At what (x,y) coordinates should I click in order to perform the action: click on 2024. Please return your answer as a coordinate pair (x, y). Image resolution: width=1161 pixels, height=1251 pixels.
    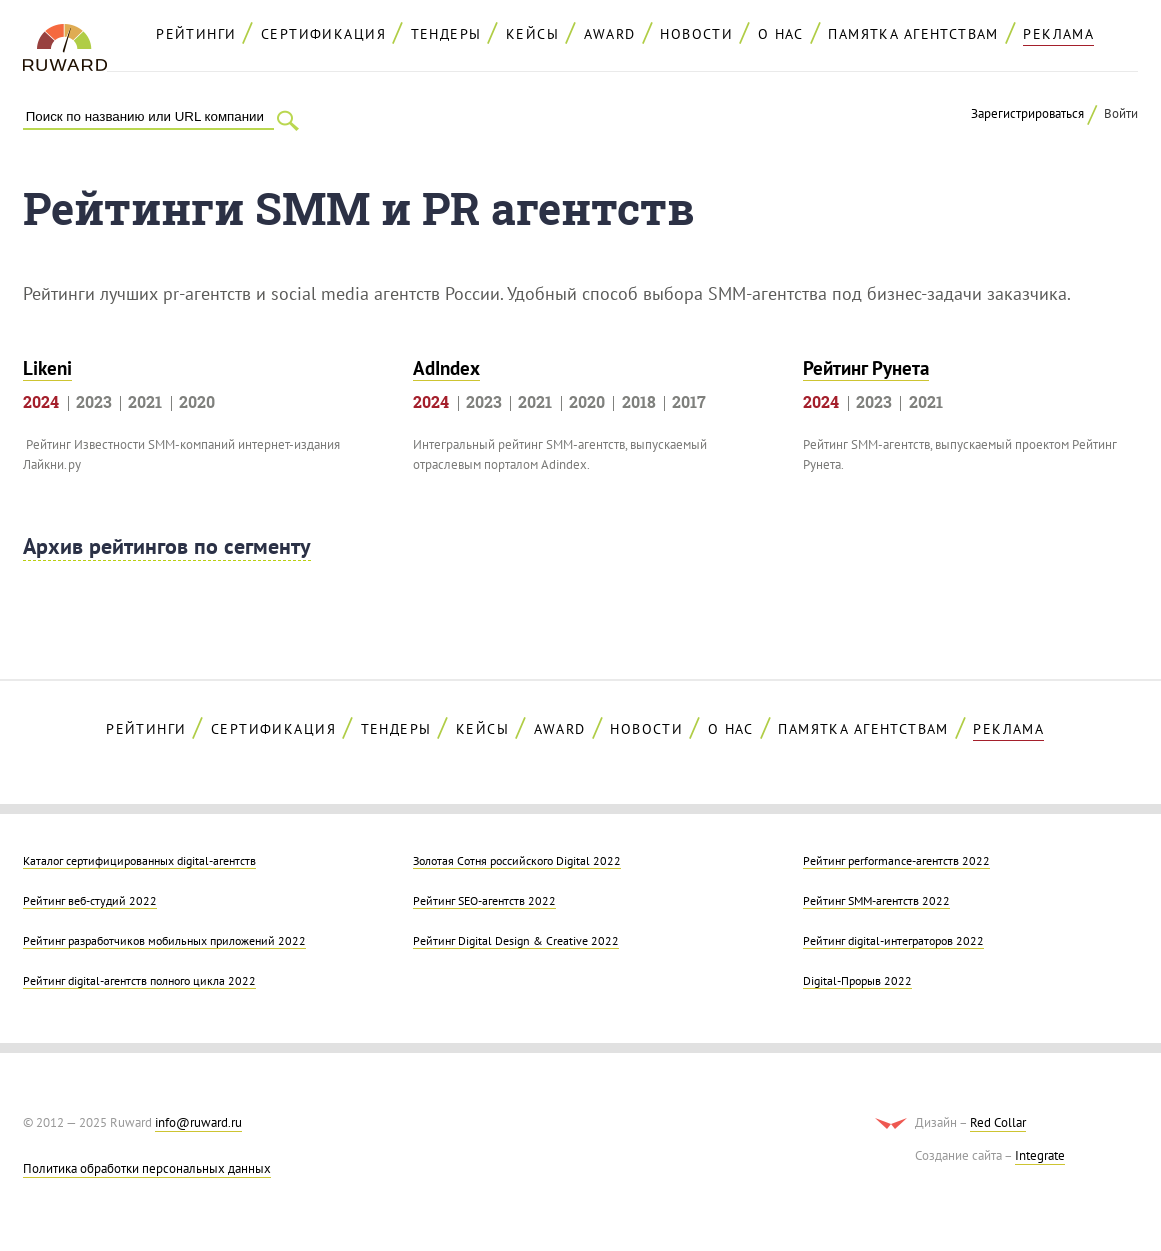
    Looking at the image, I should click on (41, 402).